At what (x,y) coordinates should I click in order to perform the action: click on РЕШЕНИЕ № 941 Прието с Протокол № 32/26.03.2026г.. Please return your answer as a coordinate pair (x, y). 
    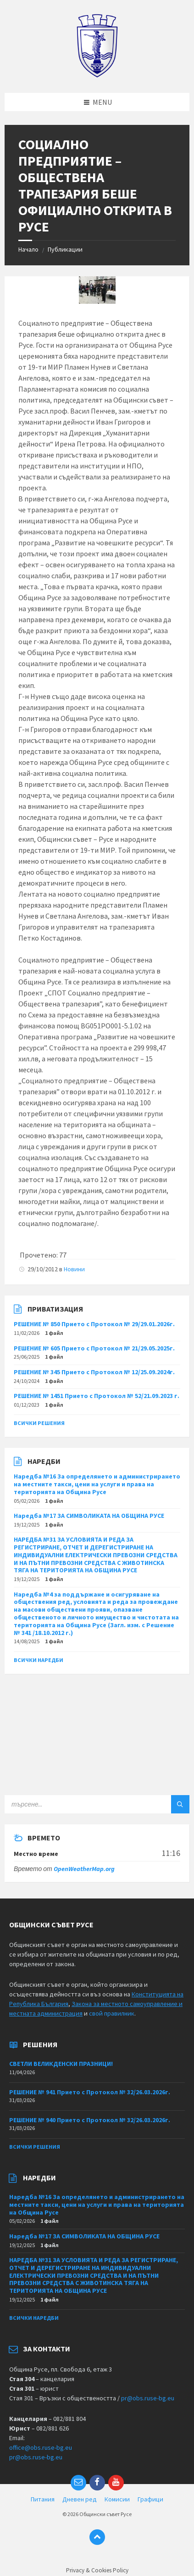
    Looking at the image, I should click on (89, 2092).